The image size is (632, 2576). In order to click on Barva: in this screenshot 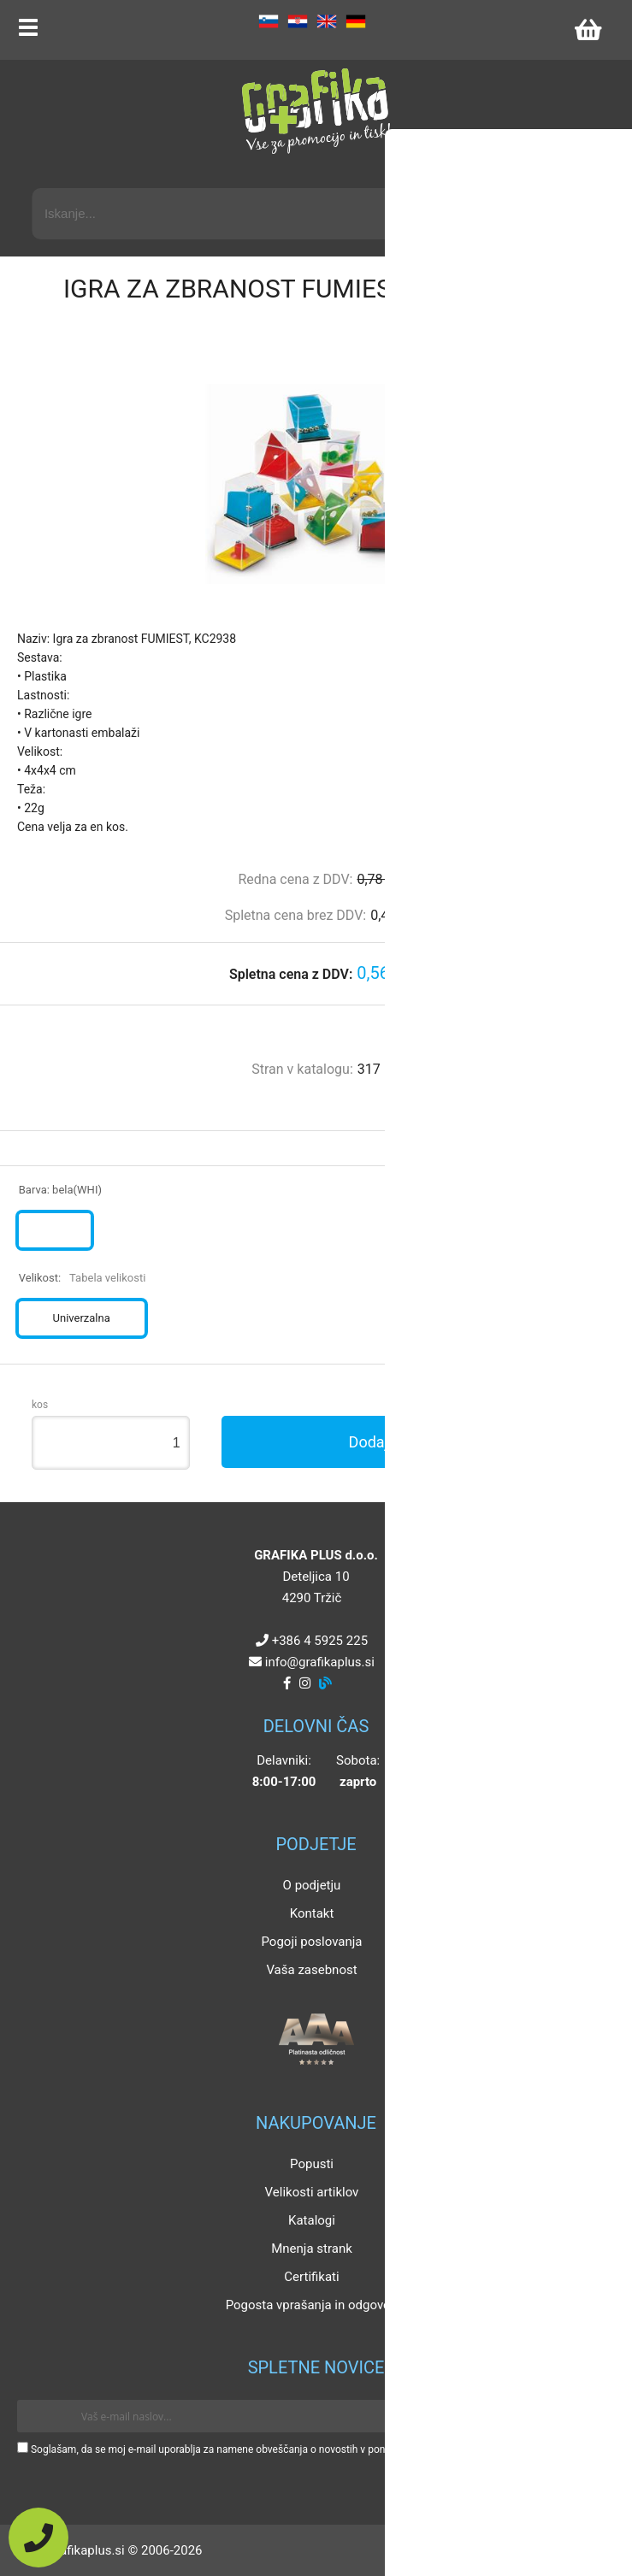, I will do `click(60, 1189)`.